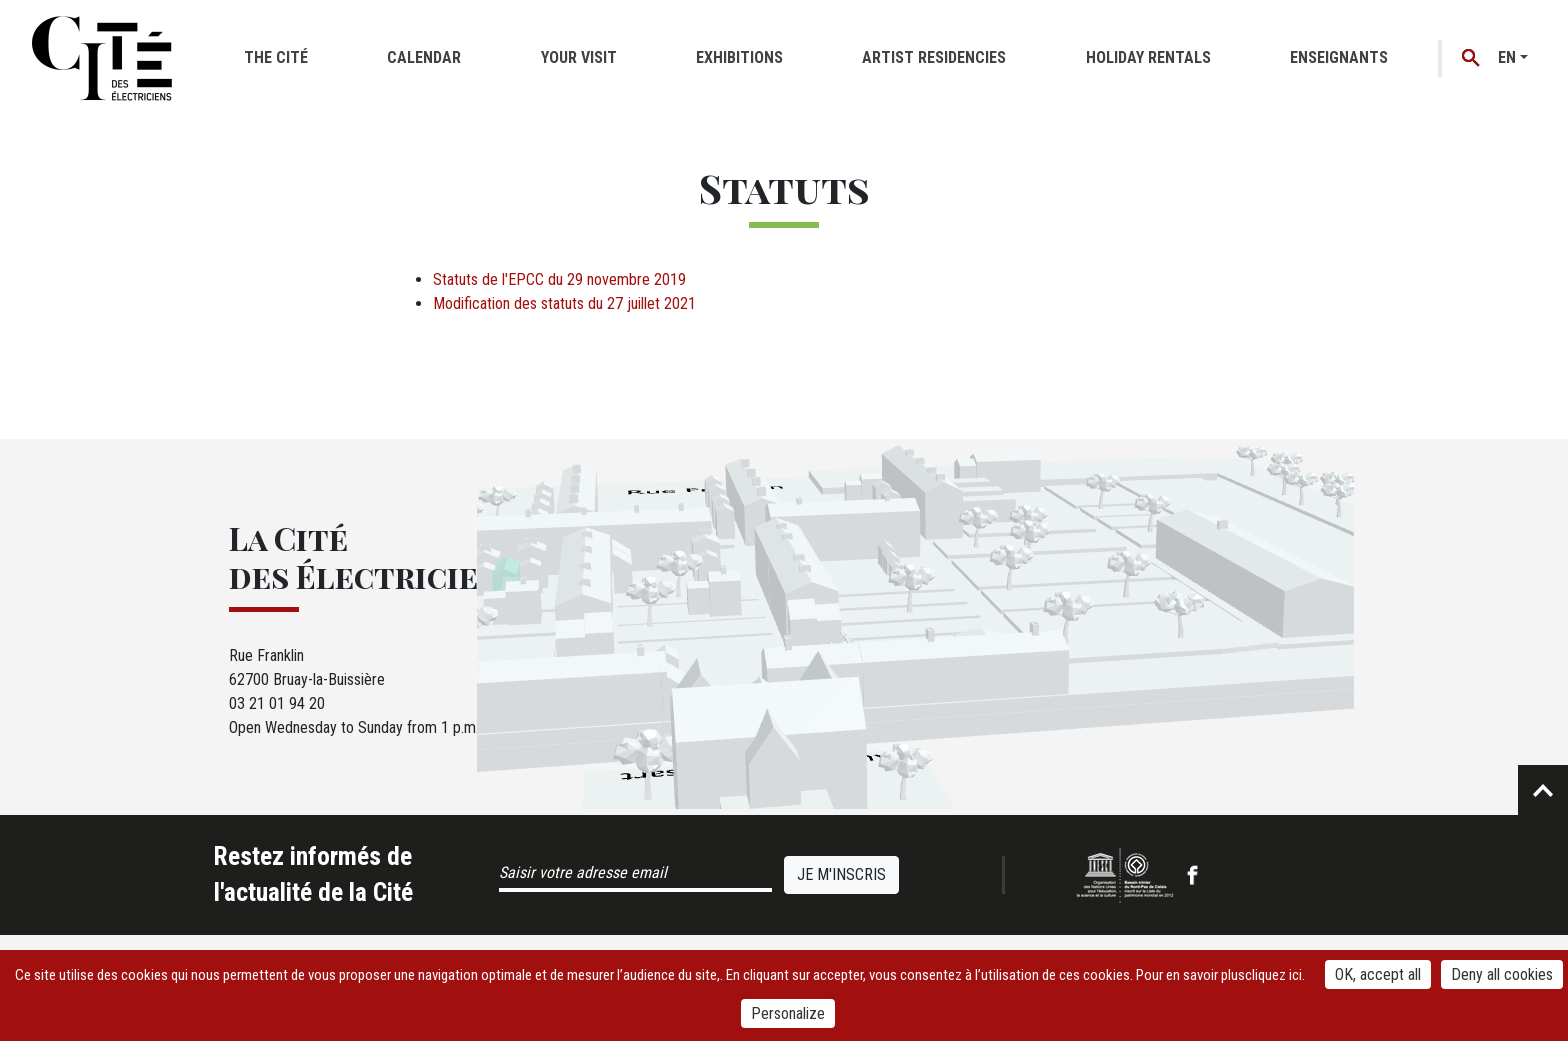  Describe the element at coordinates (1339, 57) in the screenshot. I see `Enseignants` at that location.